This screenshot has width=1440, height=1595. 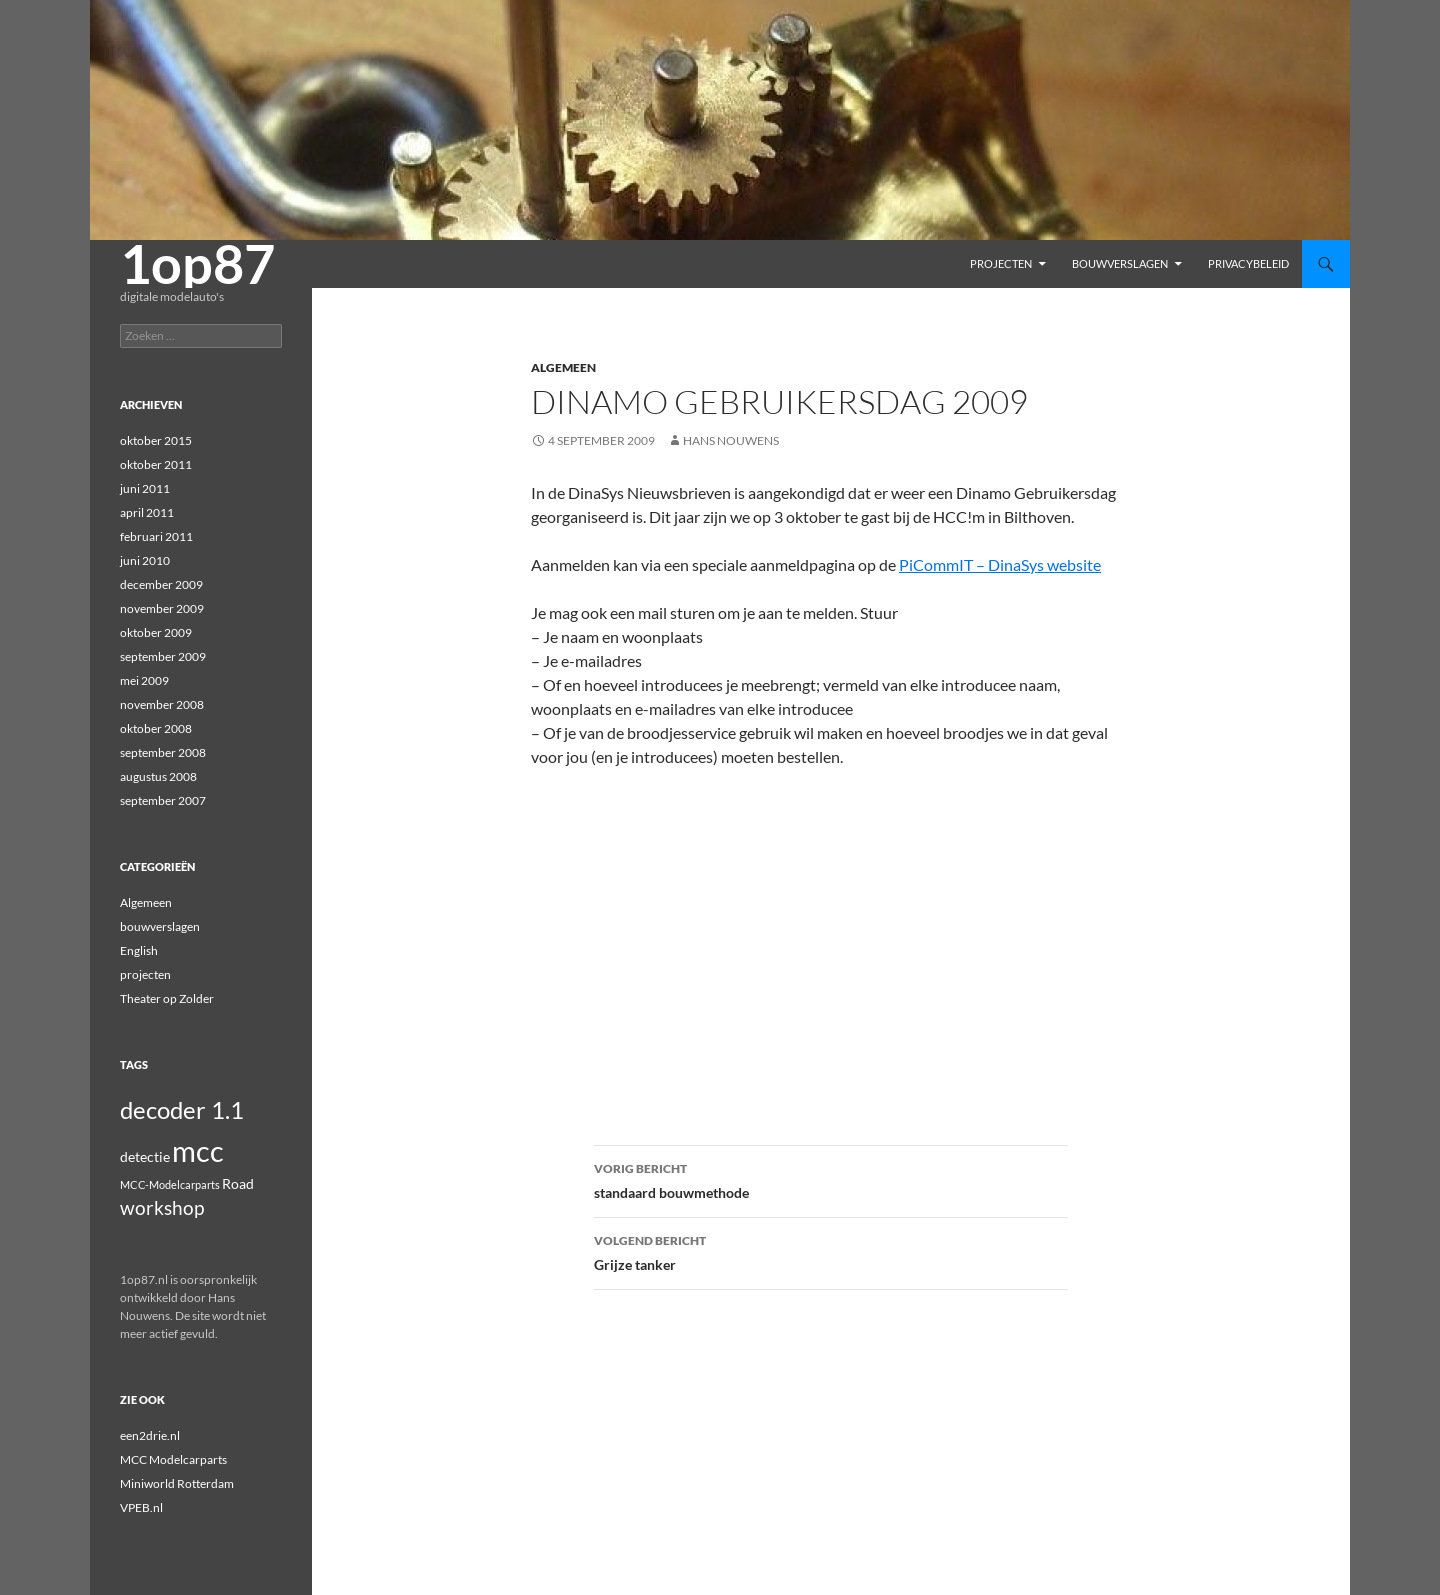 I want to click on Algemeen, so click(x=563, y=367).